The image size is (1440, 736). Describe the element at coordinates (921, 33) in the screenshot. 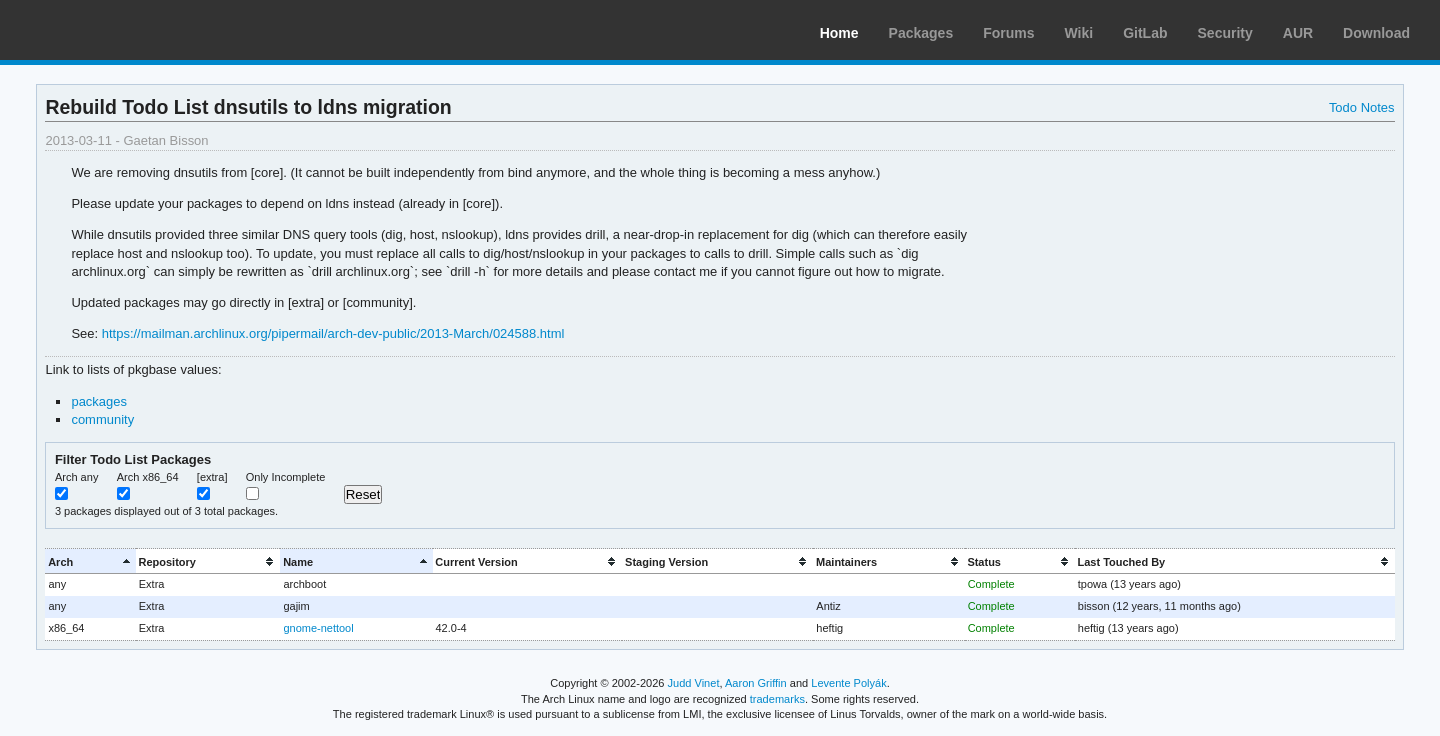

I see `Packages` at that location.